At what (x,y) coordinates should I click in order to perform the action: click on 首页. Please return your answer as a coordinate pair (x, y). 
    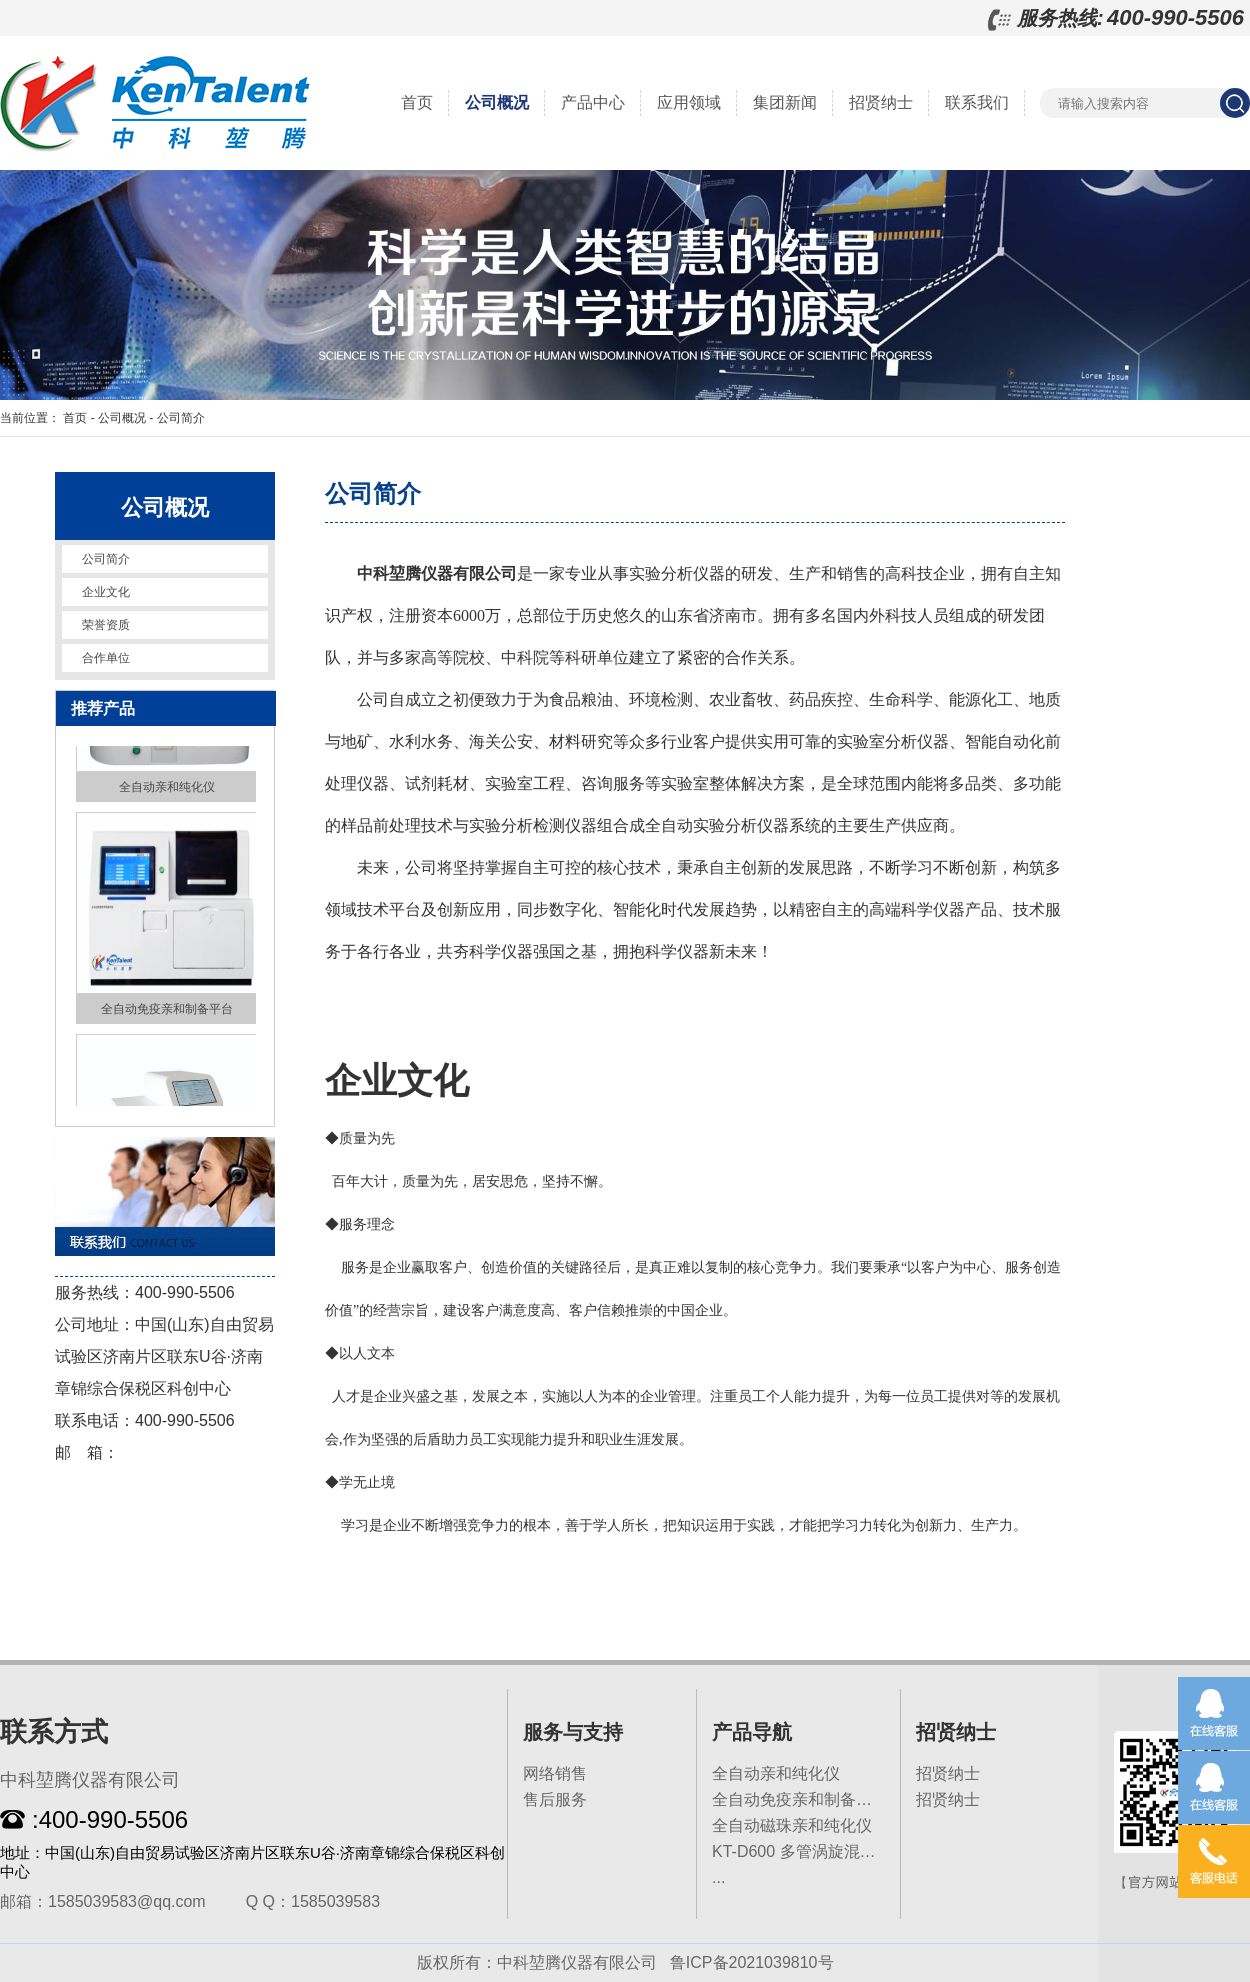
    Looking at the image, I should click on (417, 102).